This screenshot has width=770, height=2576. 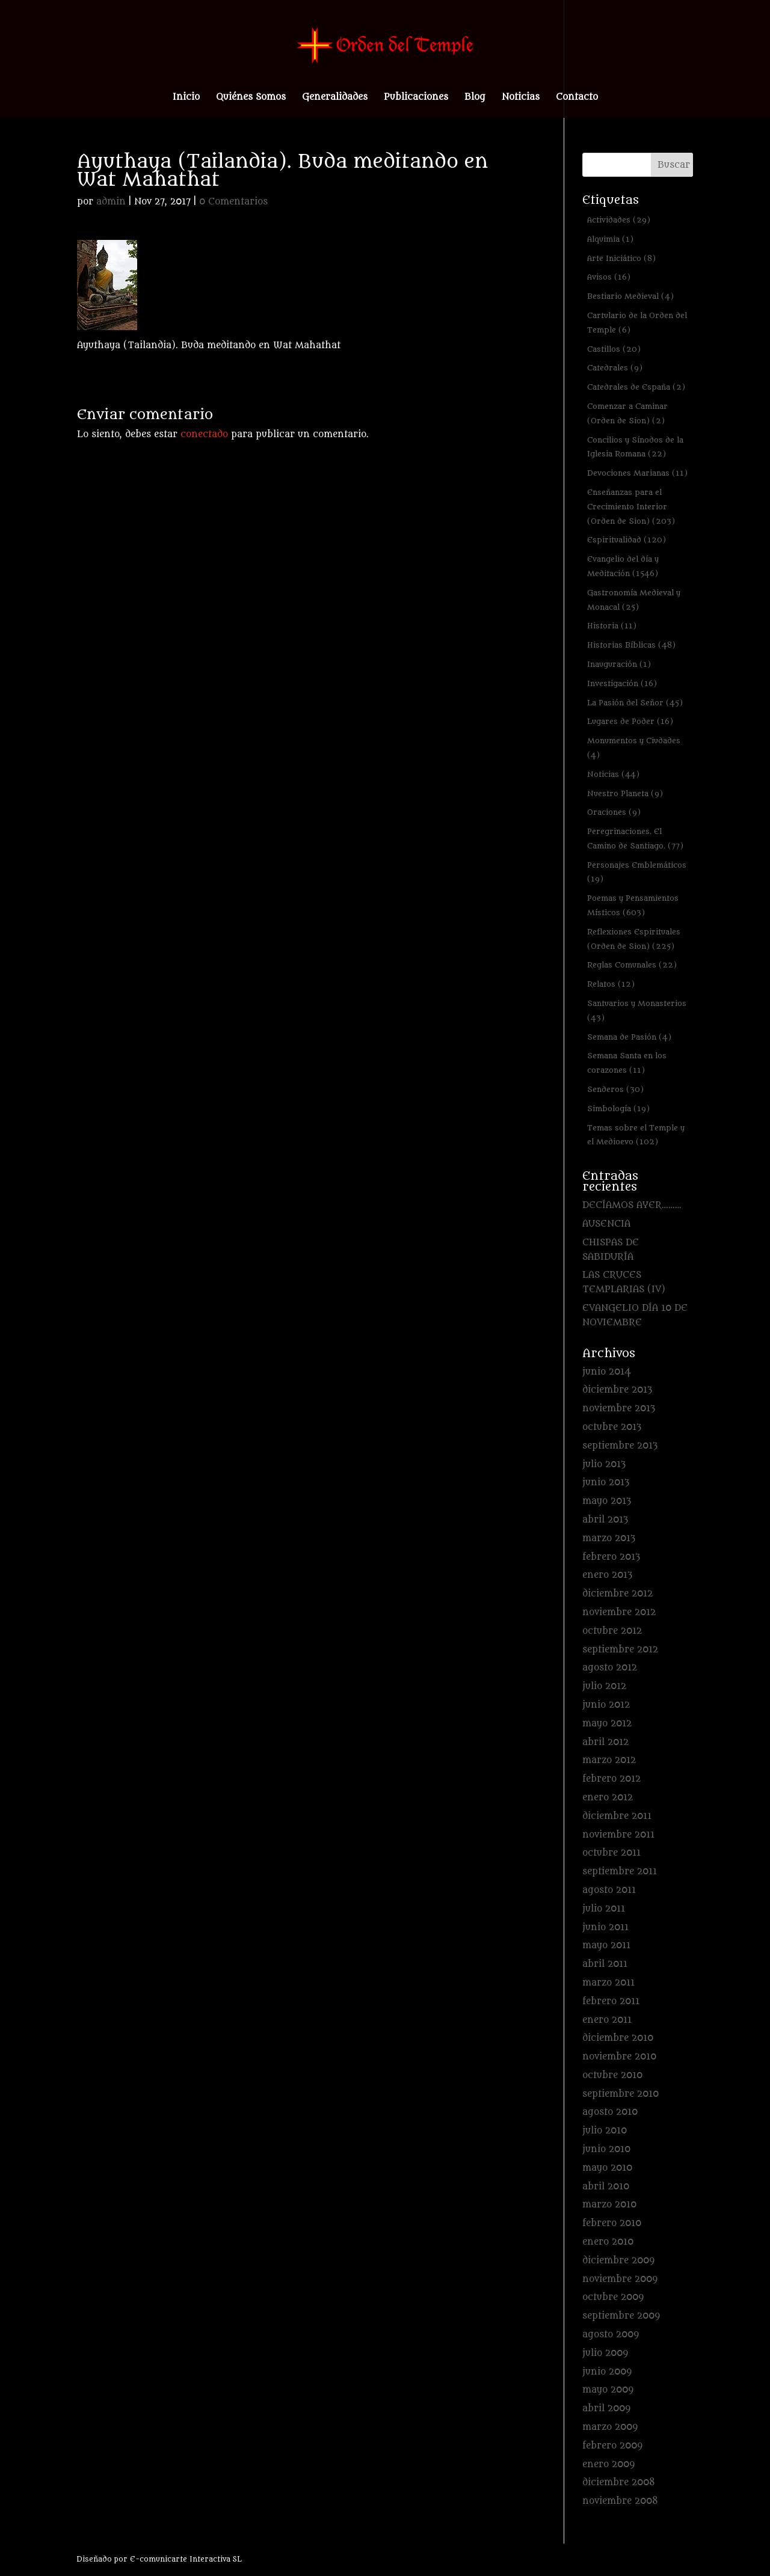 I want to click on enero 2012, so click(x=607, y=1797).